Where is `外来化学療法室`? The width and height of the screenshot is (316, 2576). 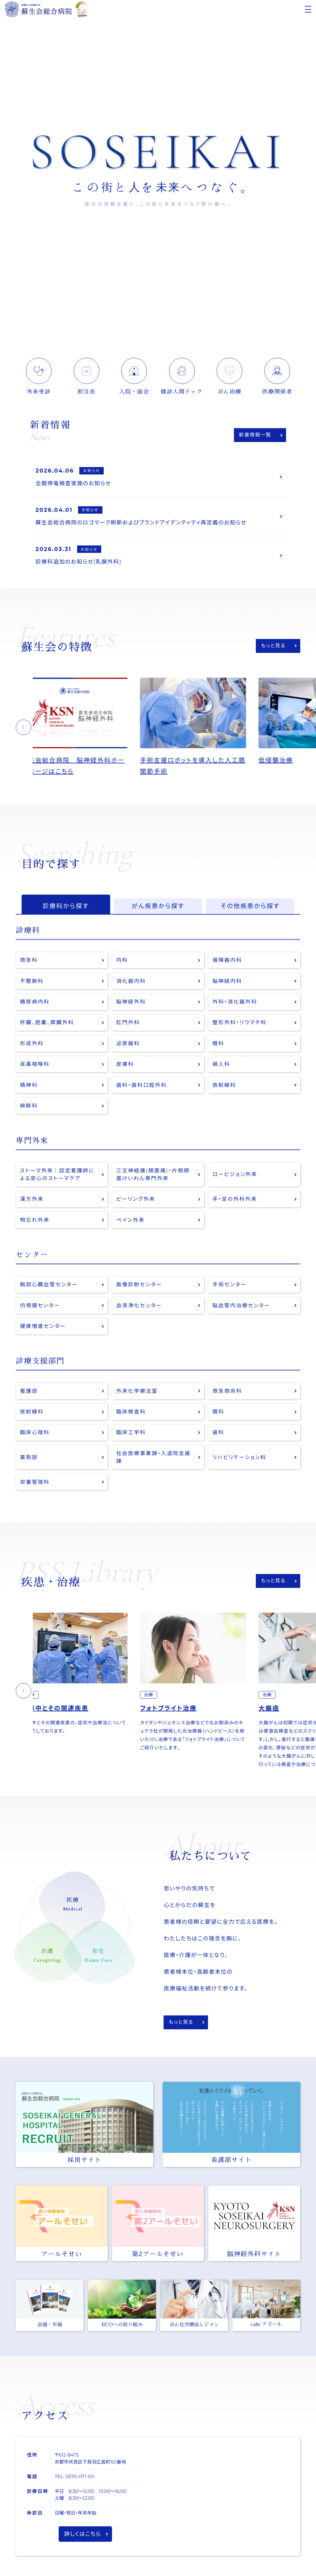 外来化学療法室 is located at coordinates (137, 1395).